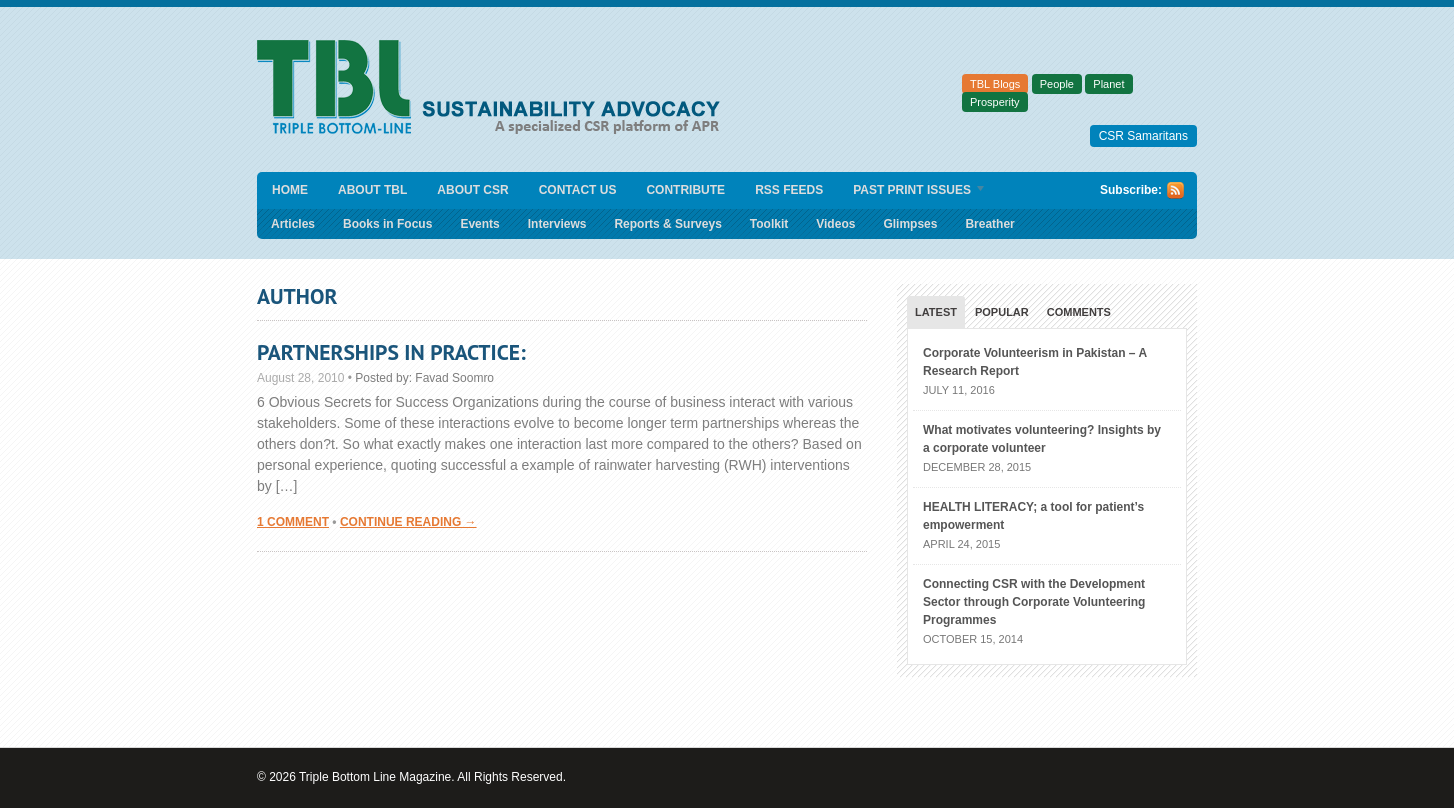 The width and height of the screenshot is (1454, 808). I want to click on Reports & Surveys, so click(667, 224).